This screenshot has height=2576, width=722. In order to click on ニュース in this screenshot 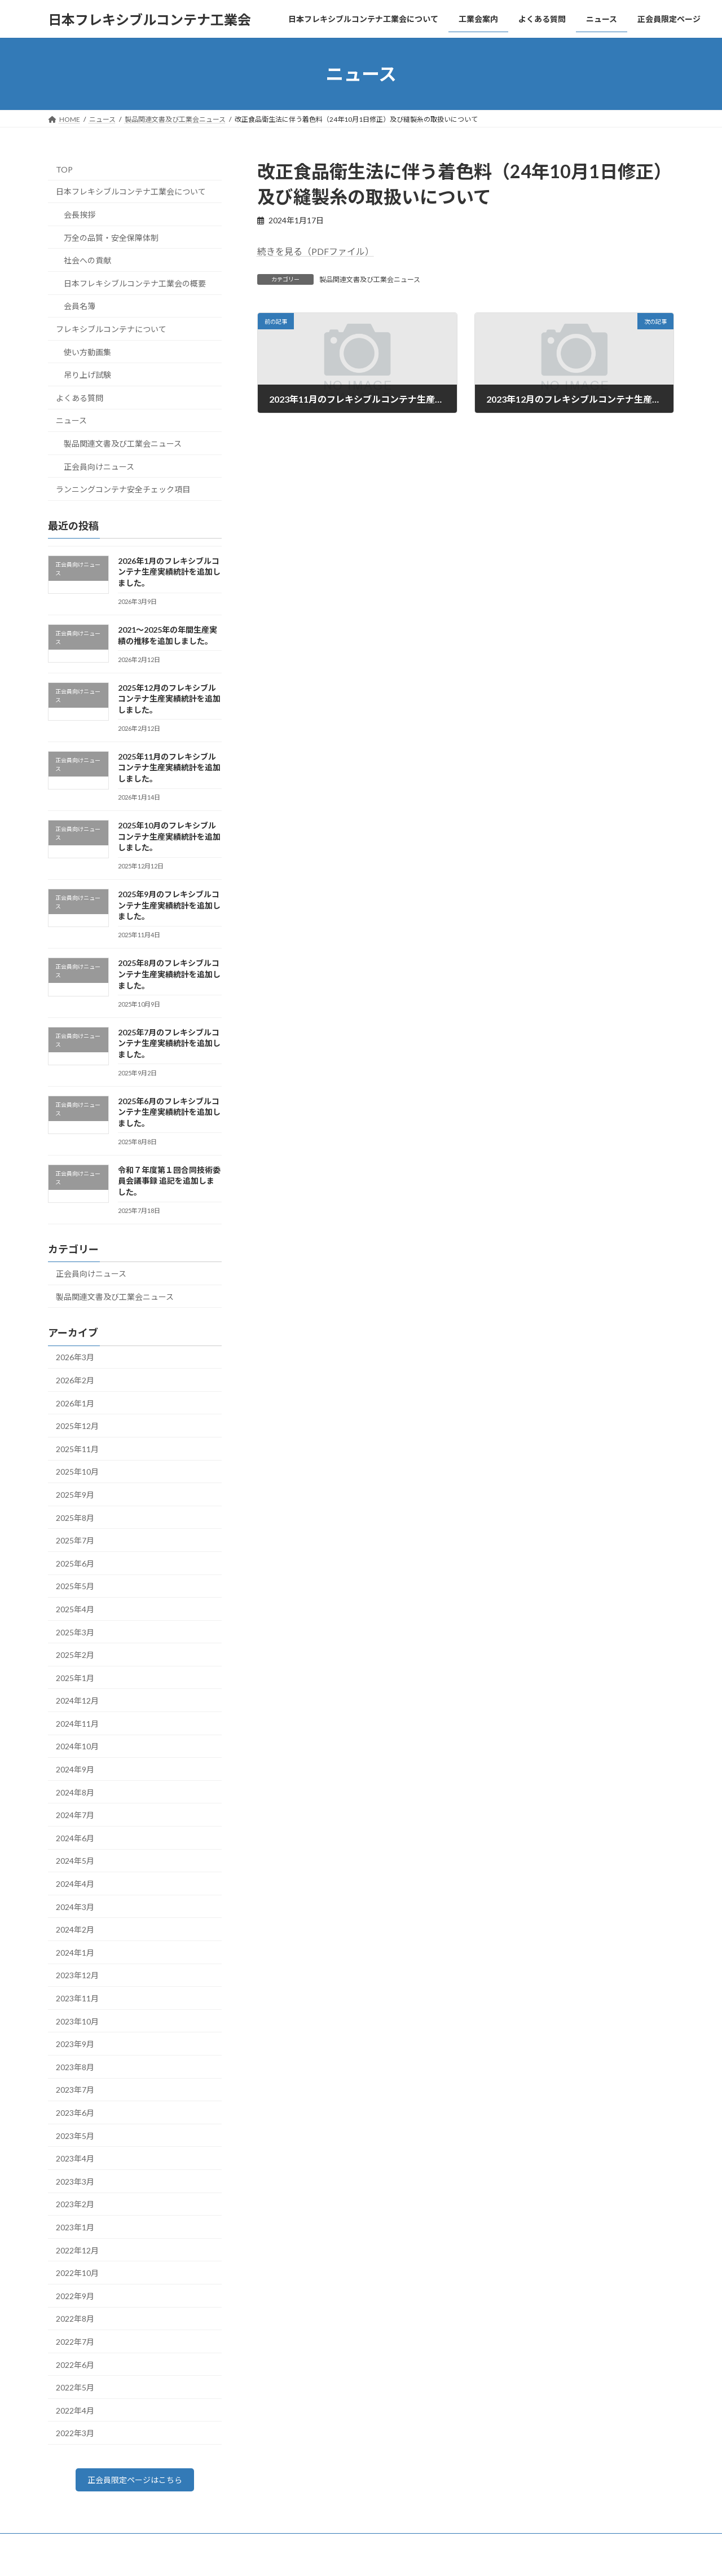, I will do `click(71, 421)`.